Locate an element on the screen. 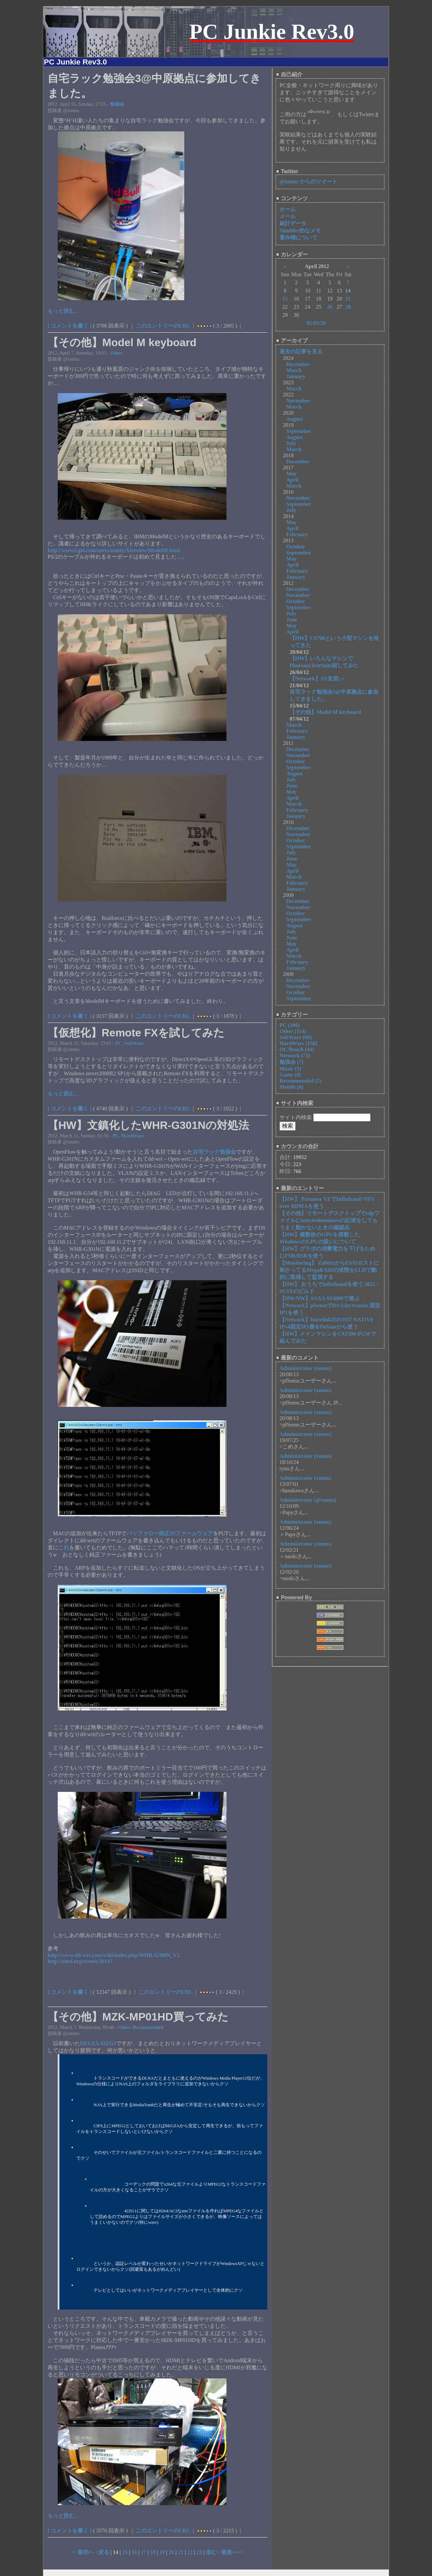  SoftWare is located at coordinates (134, 1043).